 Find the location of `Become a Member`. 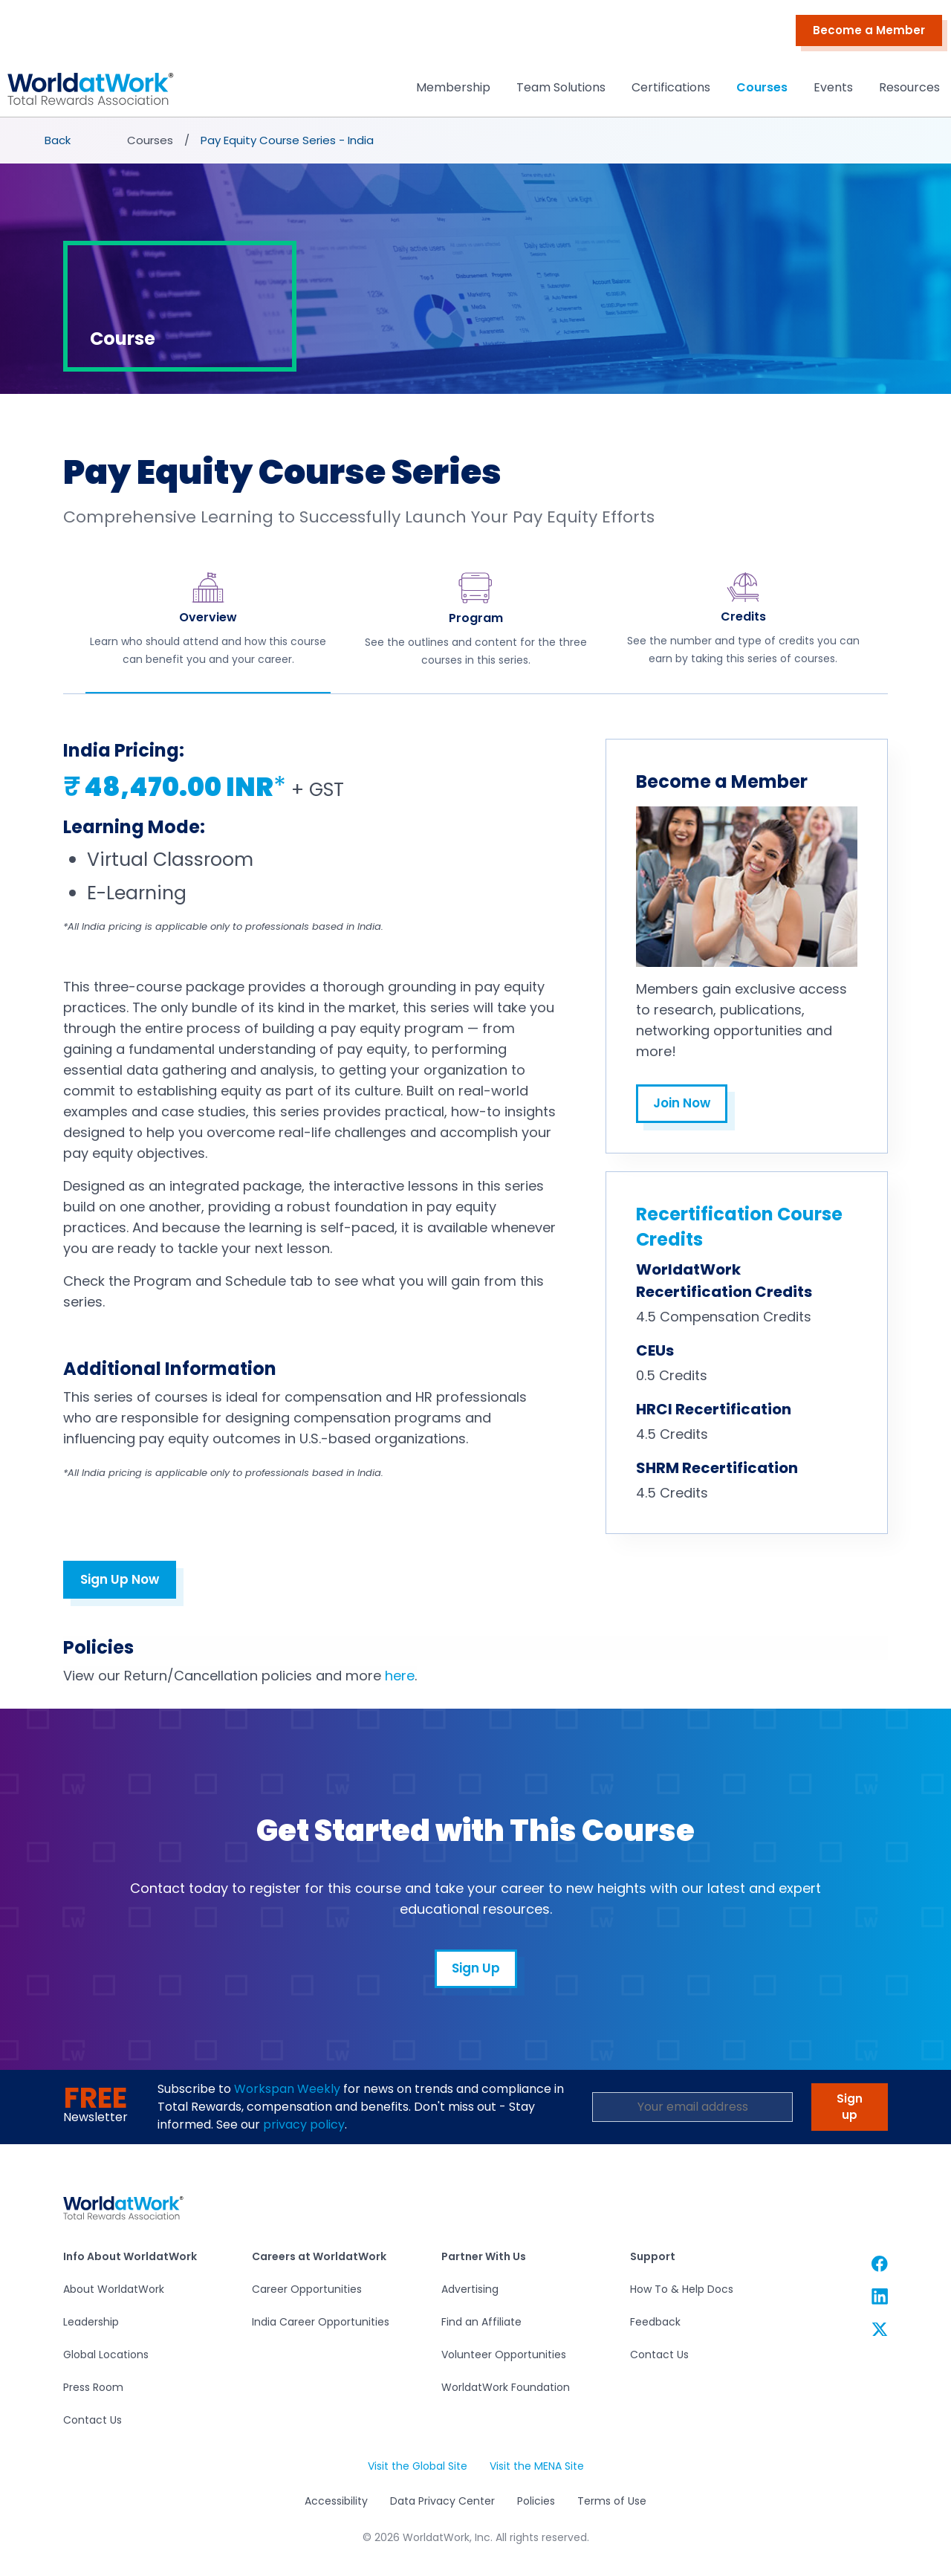

Become a Member is located at coordinates (869, 30).